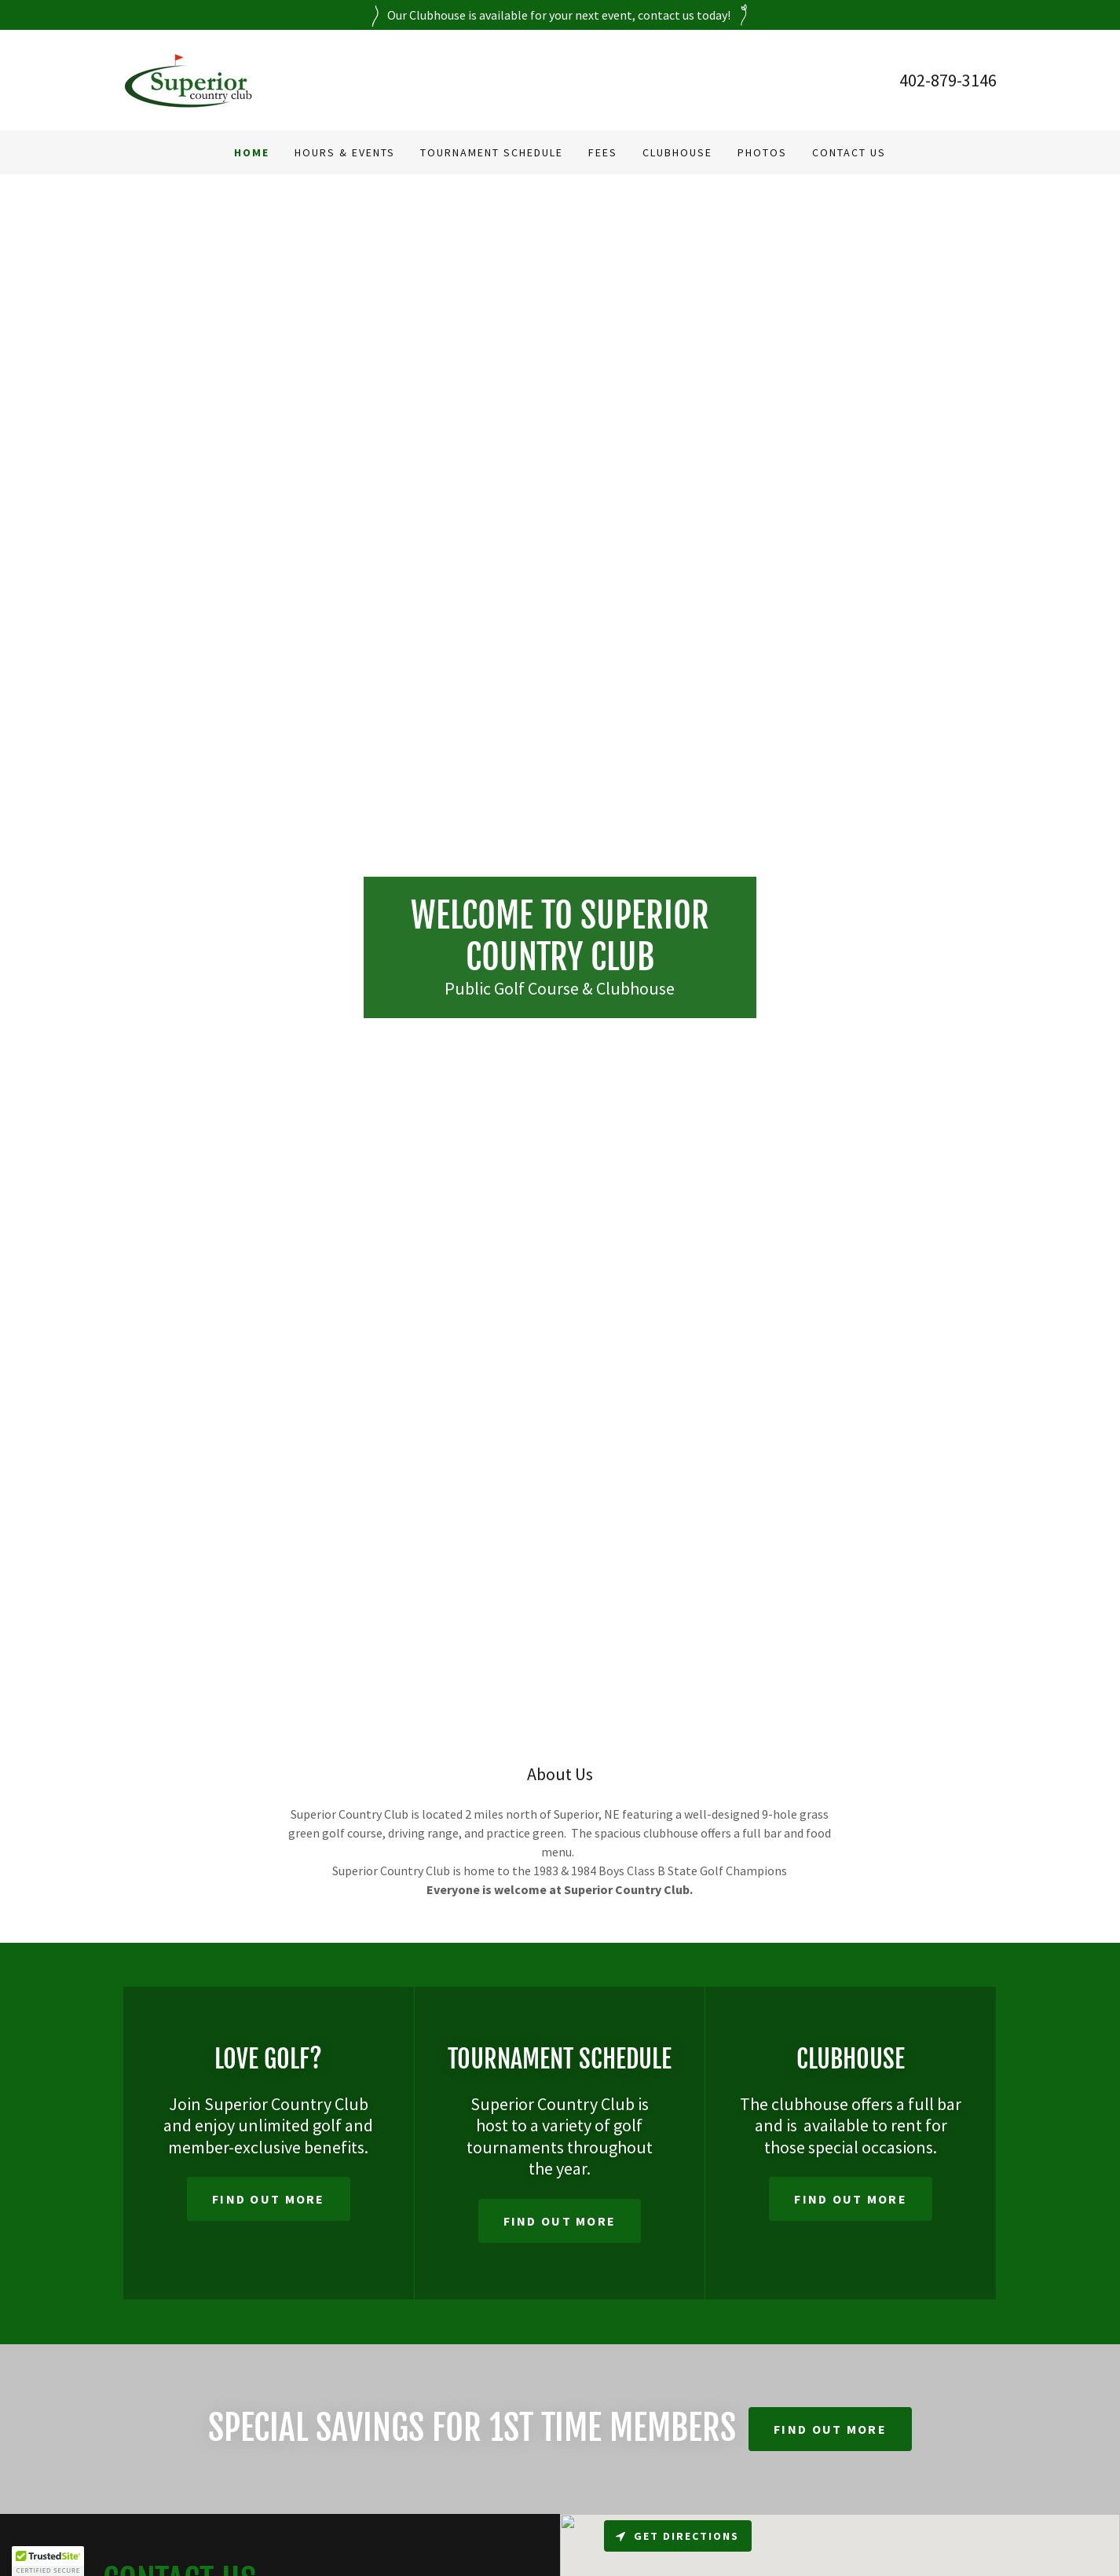 The image size is (1120, 2576). Describe the element at coordinates (602, 152) in the screenshot. I see `Fees [link]` at that location.